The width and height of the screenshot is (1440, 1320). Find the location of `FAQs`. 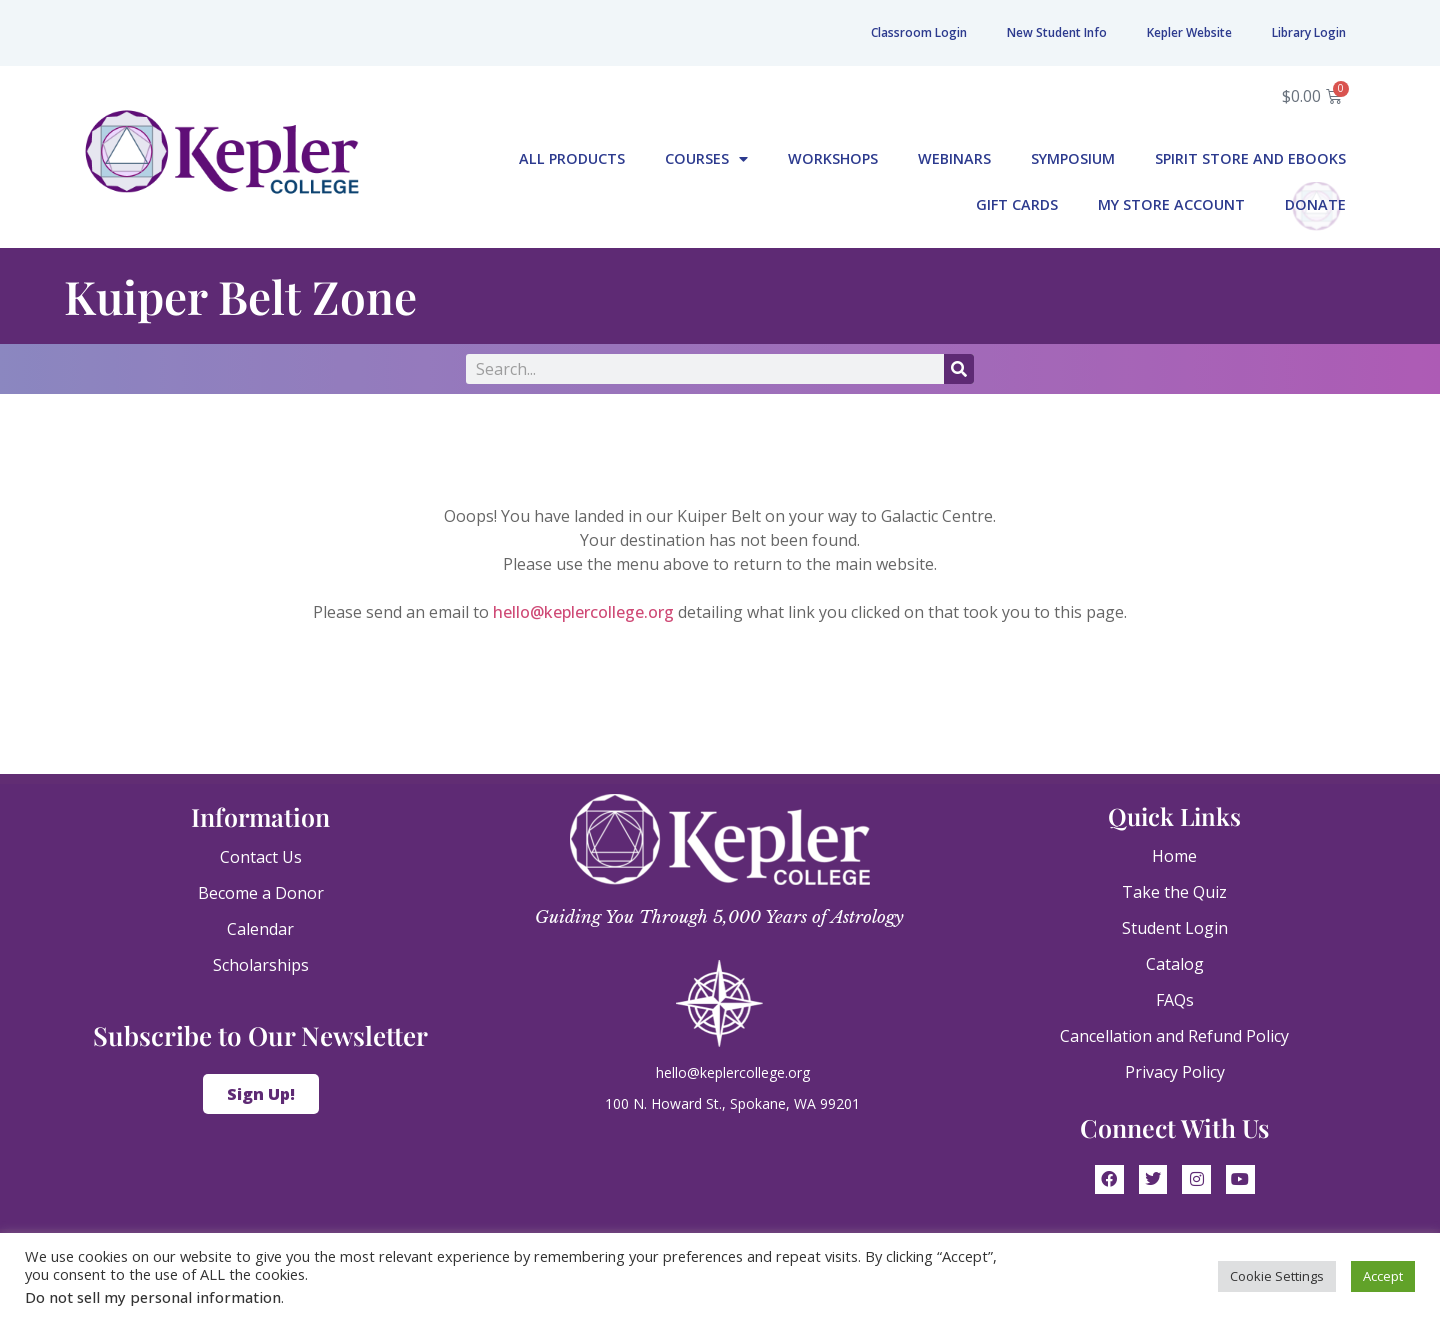

FAQs is located at coordinates (1175, 1000).